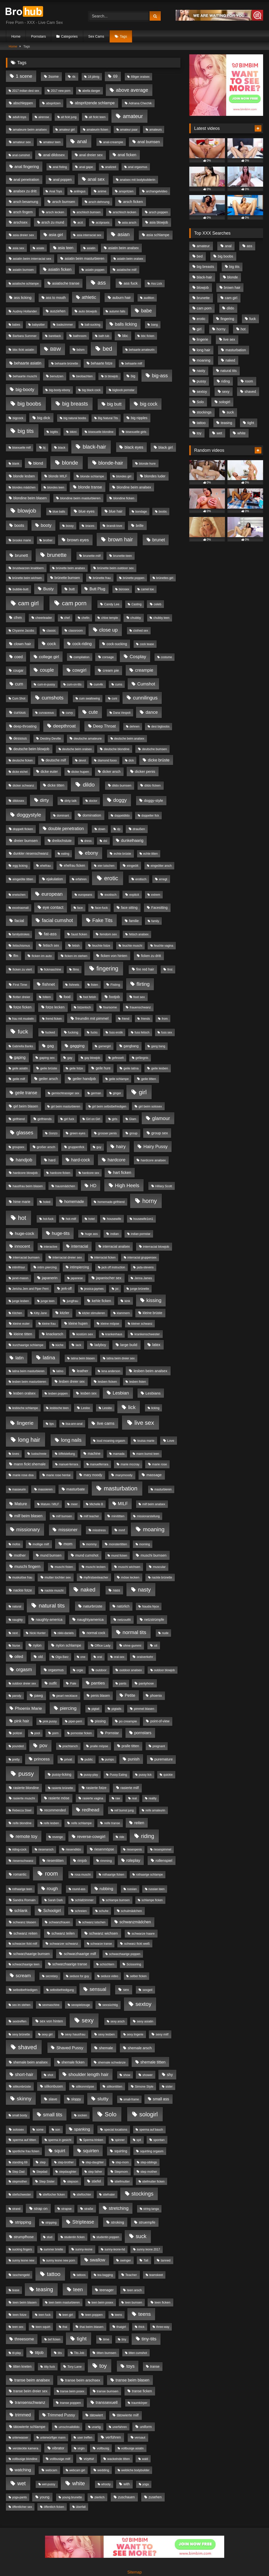 Image resolution: width=269 pixels, height=2576 pixels. I want to click on huge ass [huge ass (2 items)], so click(91, 1234).